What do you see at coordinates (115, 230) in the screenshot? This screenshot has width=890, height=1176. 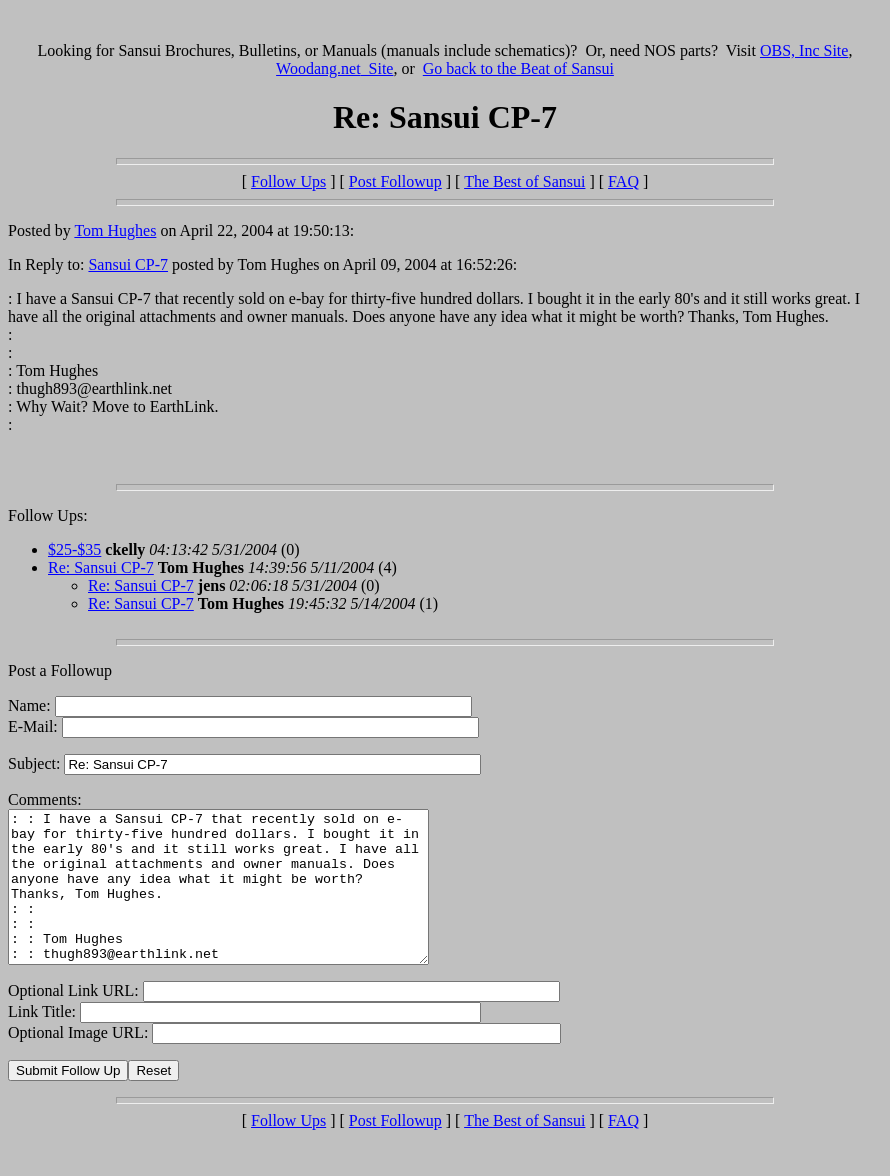 I see `Tom Hughes` at bounding box center [115, 230].